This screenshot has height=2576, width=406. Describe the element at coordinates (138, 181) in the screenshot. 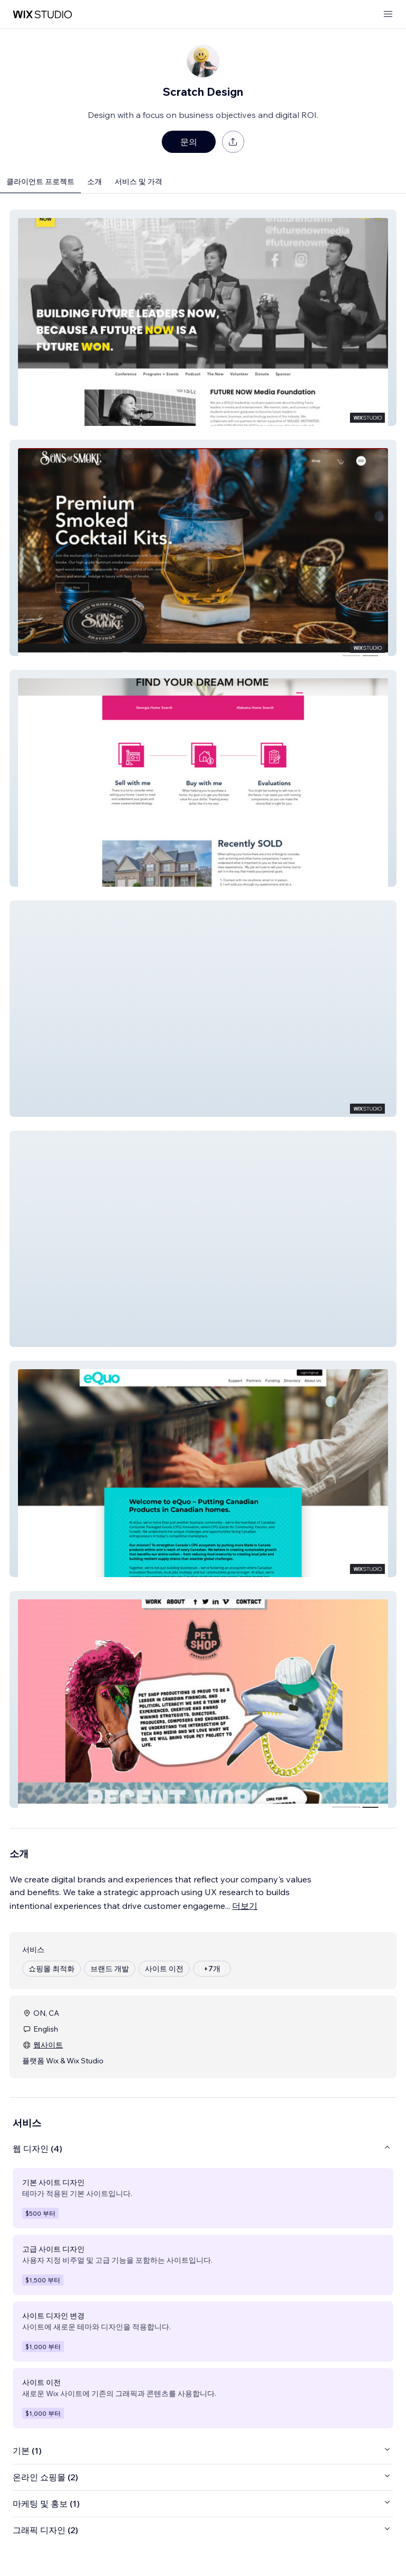

I see `서비스 및 가격` at that location.